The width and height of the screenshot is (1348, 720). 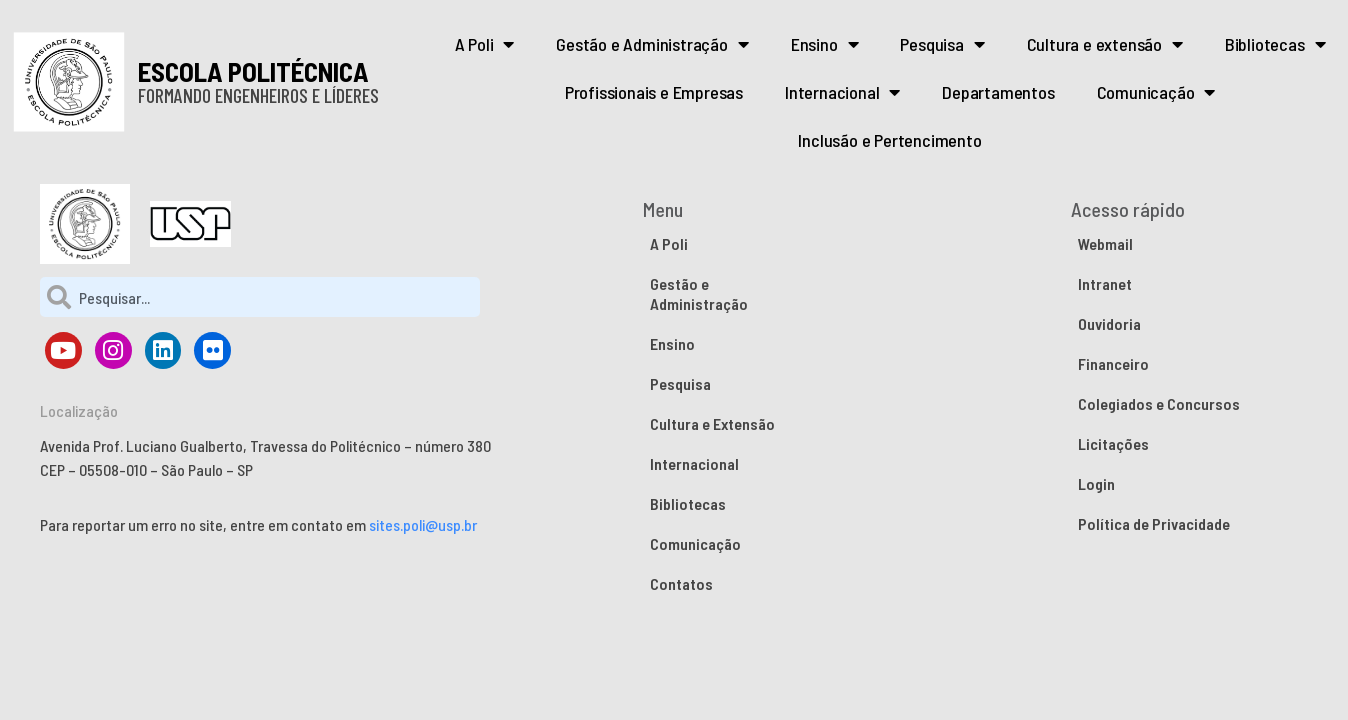 I want to click on Intranet, so click(x=1105, y=283).